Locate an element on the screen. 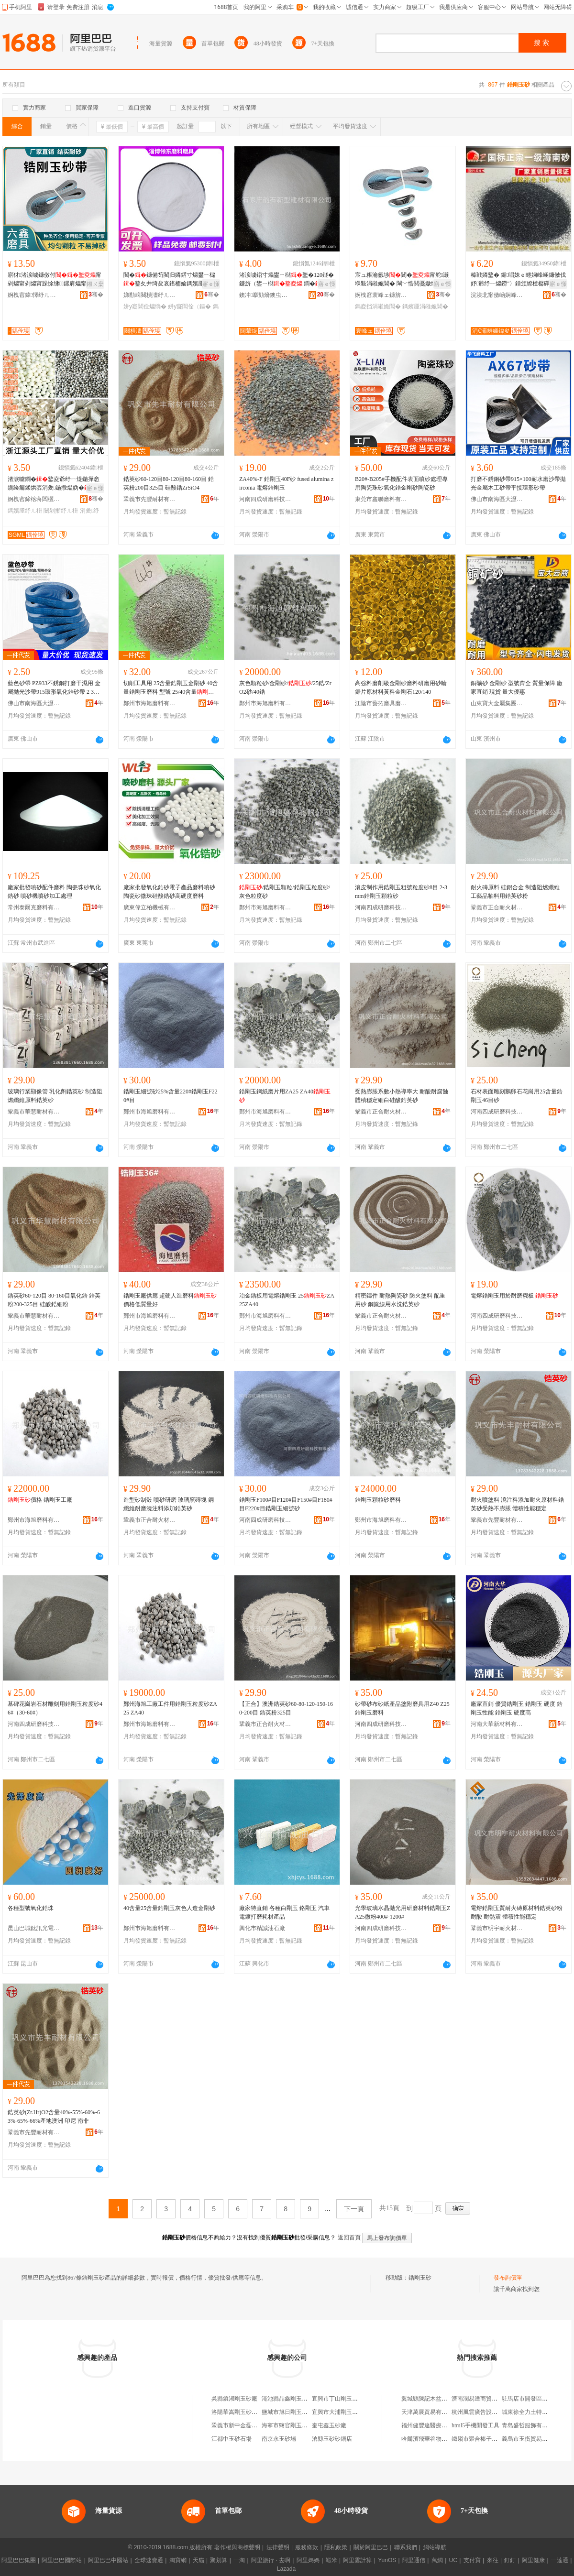 The height and width of the screenshot is (2576, 574). 廠家直銷 優質鋯剛玉 鋯剛玉 硬度 鋯剛玉性能 鋯剛玉 硬度高 is located at coordinates (517, 1708).